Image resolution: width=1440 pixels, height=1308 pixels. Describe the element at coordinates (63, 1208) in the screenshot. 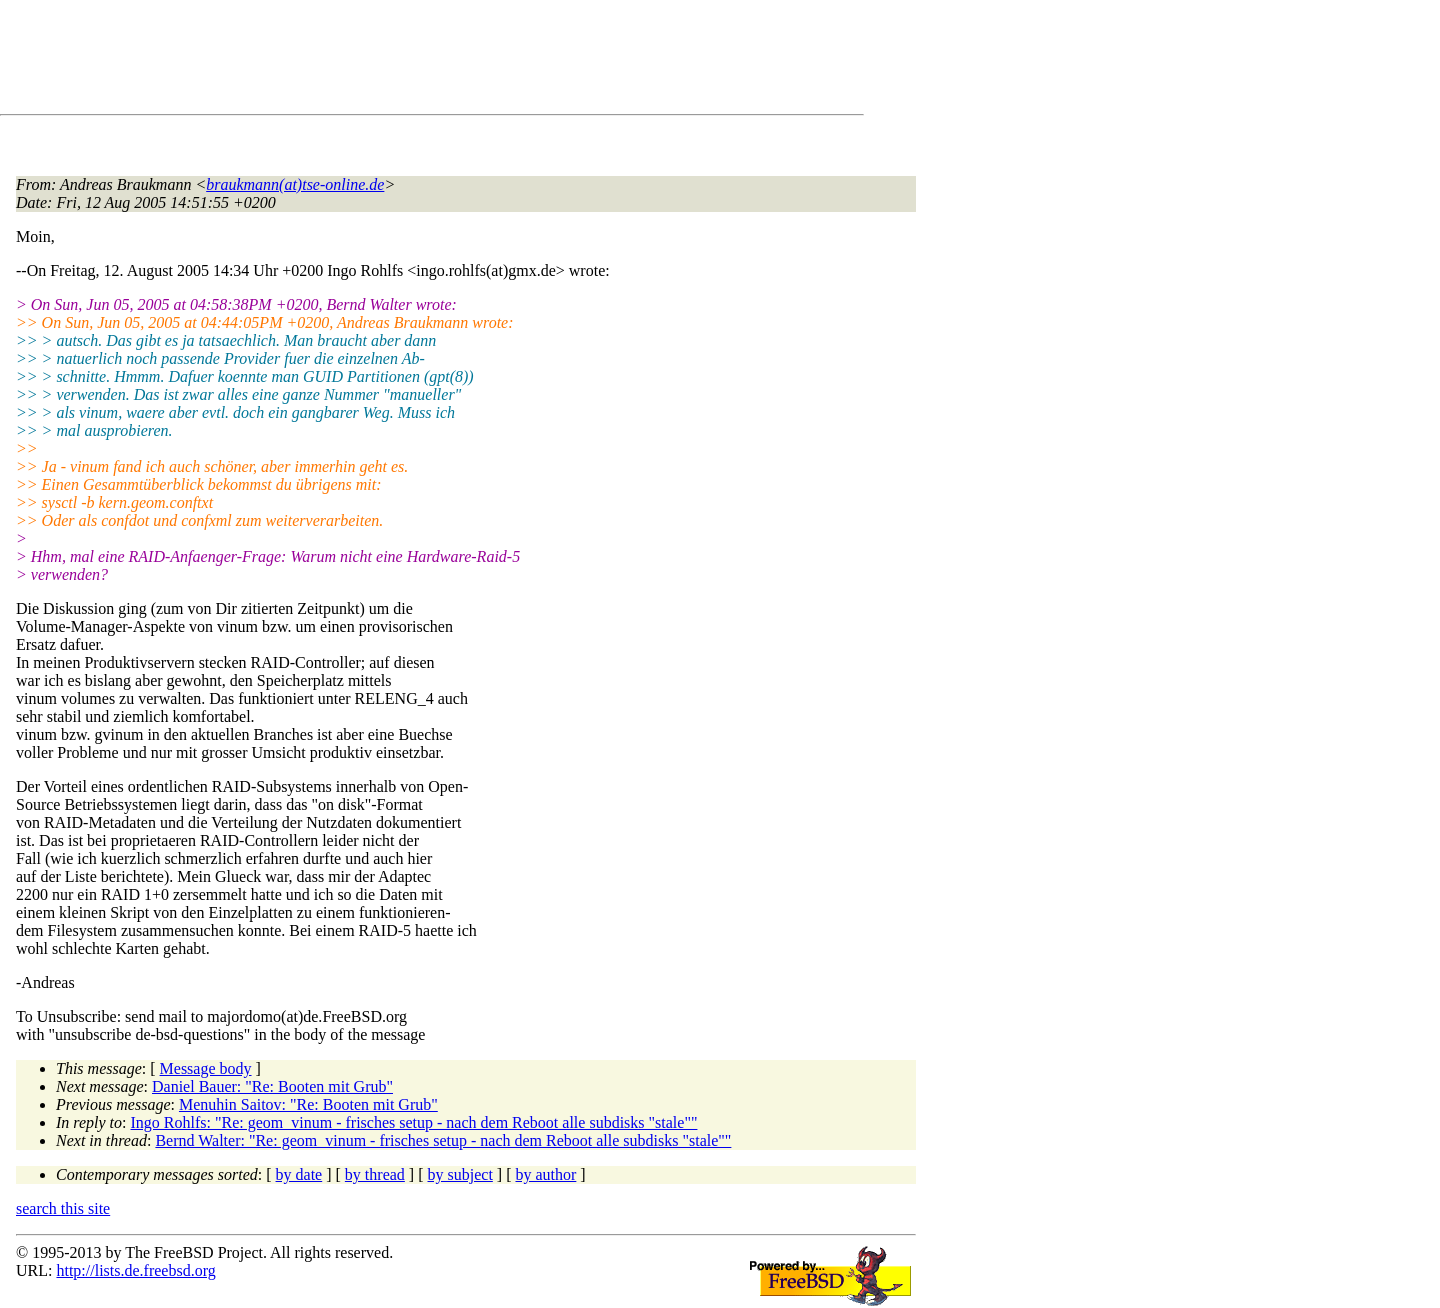

I see `search this site` at that location.